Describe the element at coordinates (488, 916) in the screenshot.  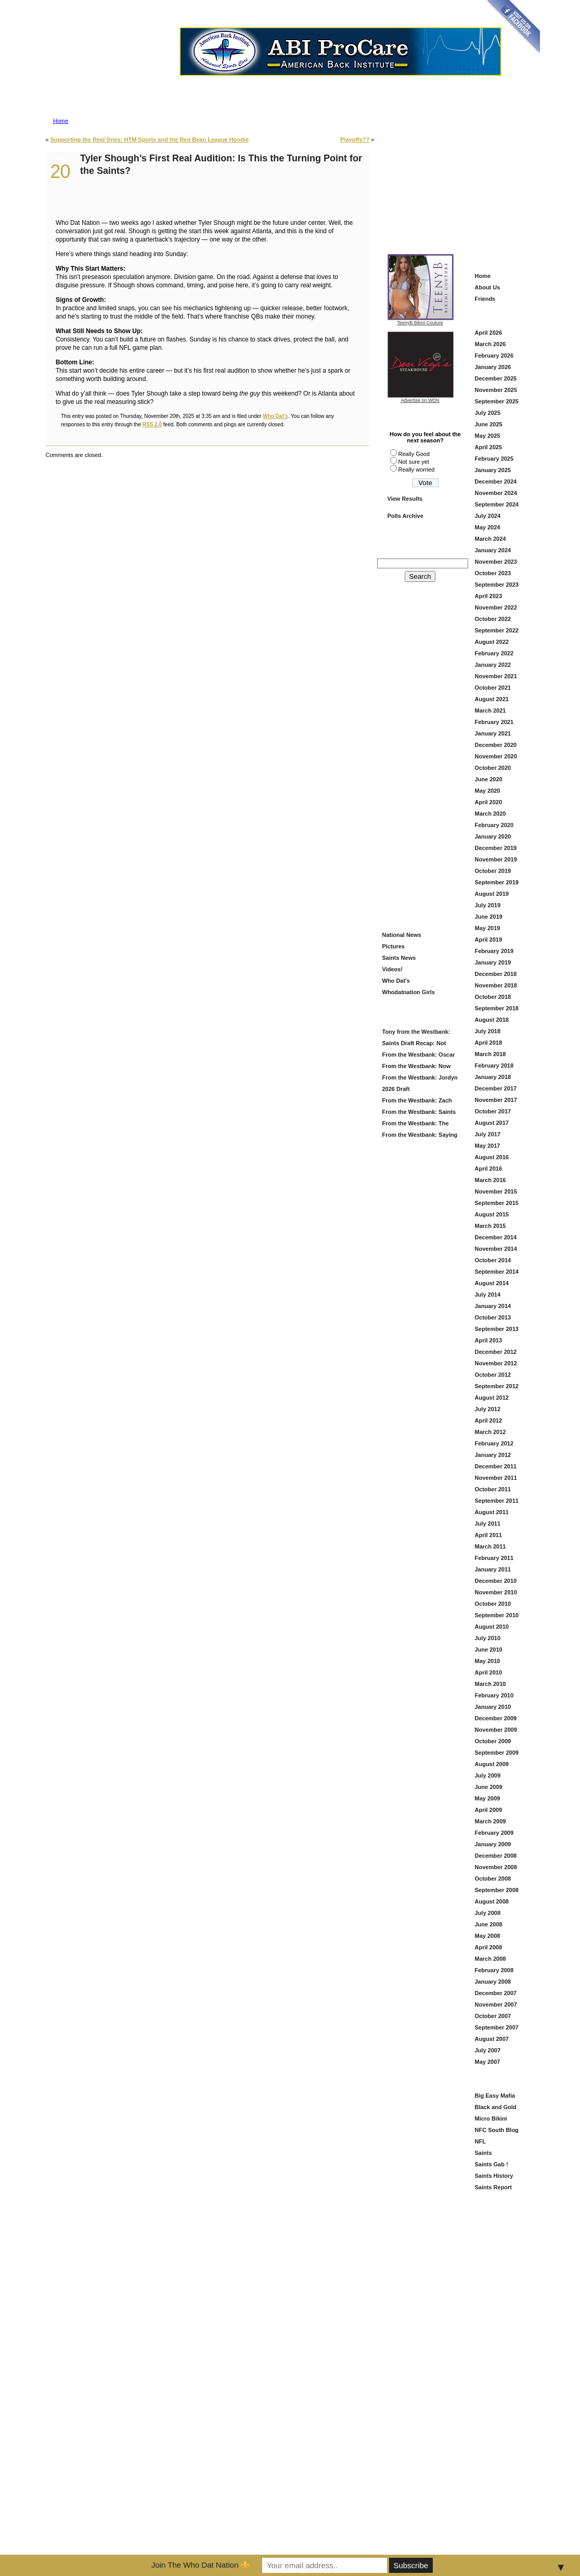
I see `June 2019` at that location.